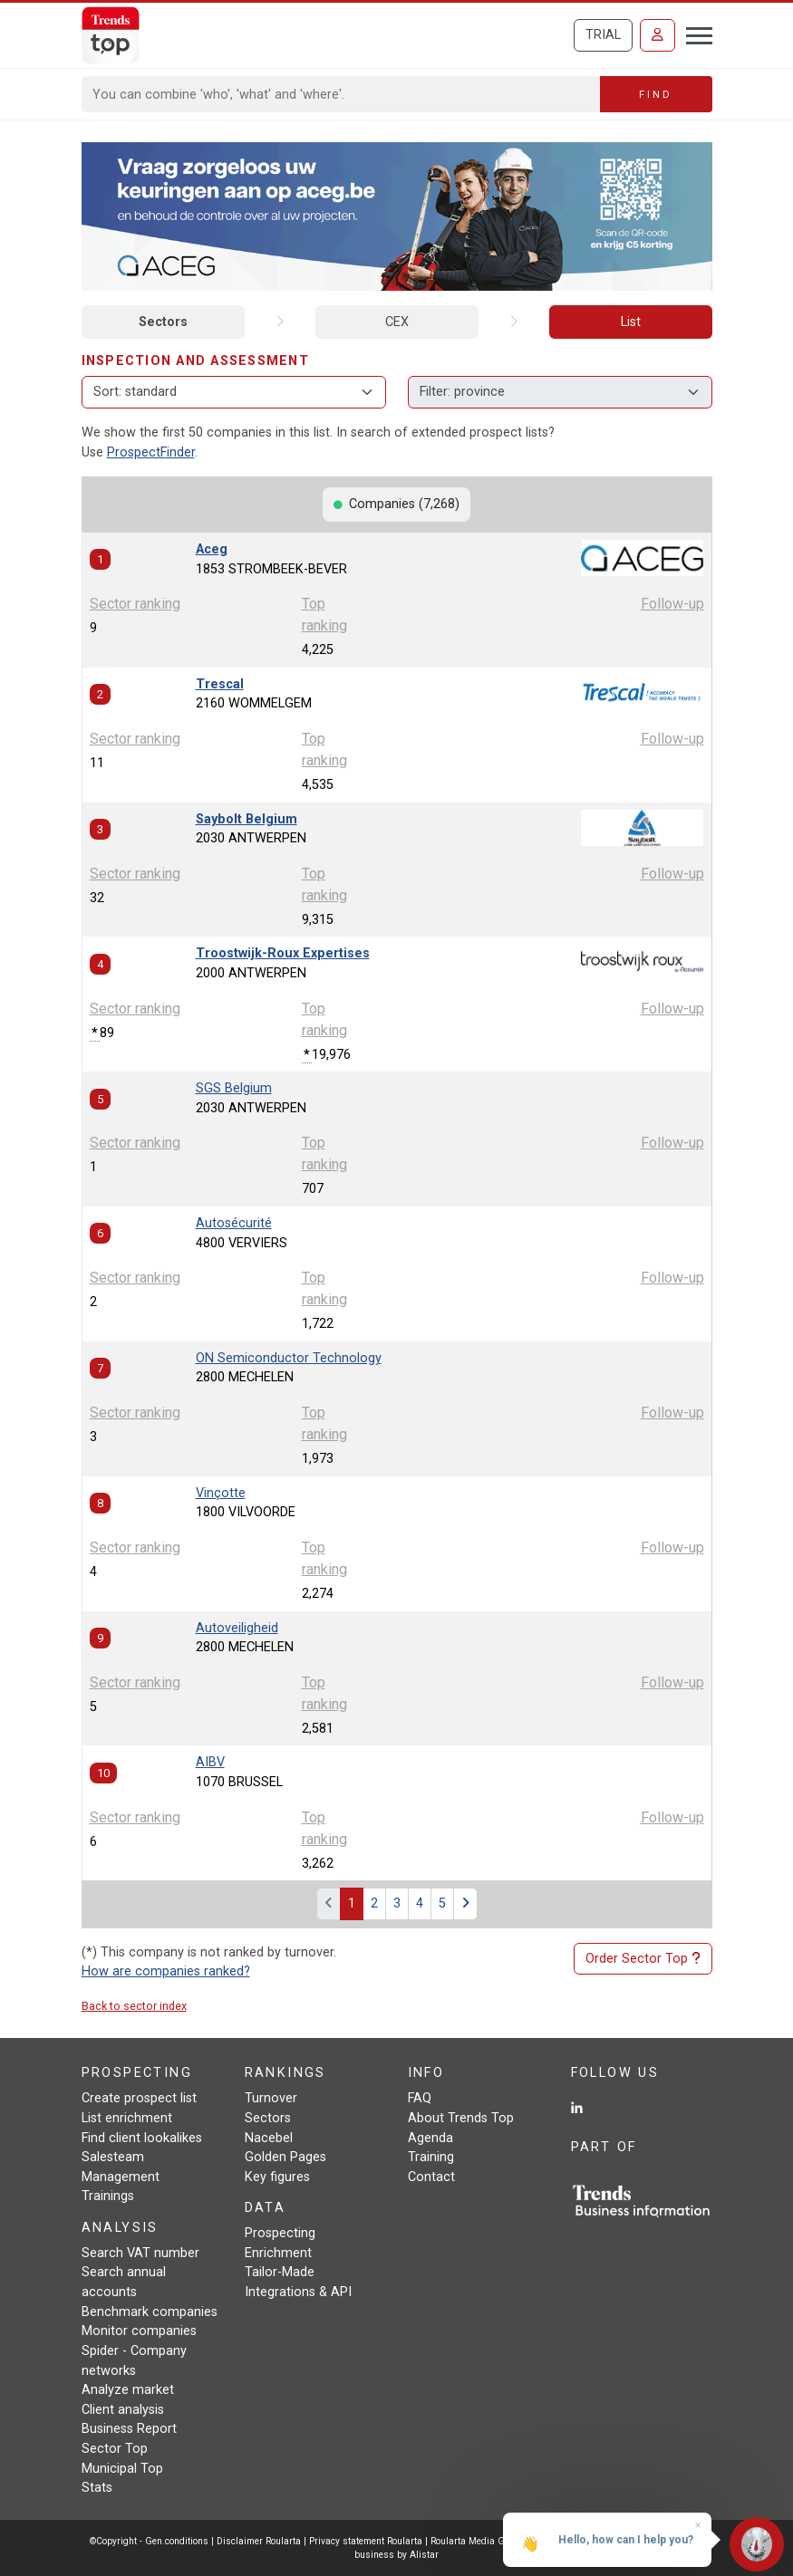 This screenshot has height=2576, width=793. I want to click on Vinçotte, so click(221, 1493).